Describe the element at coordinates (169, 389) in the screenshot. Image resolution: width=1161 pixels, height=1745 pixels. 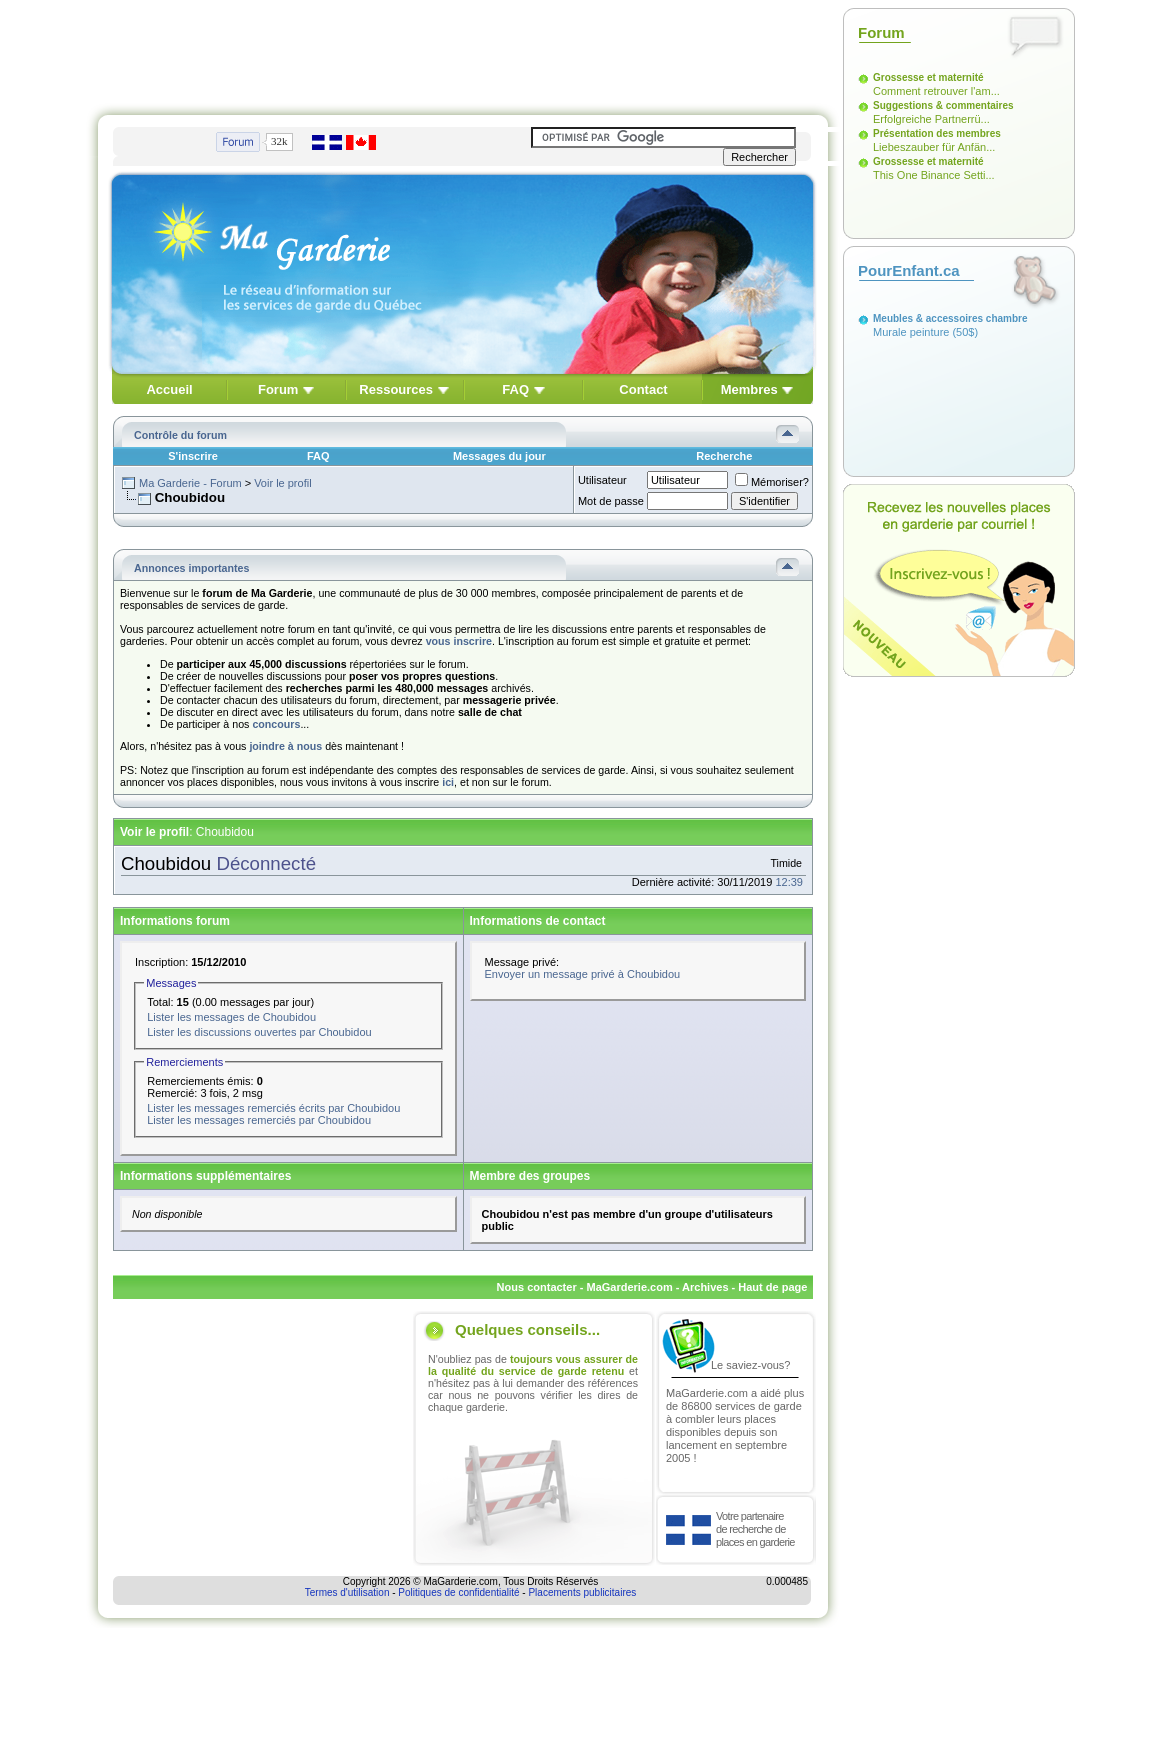
I see `Accueil` at that location.